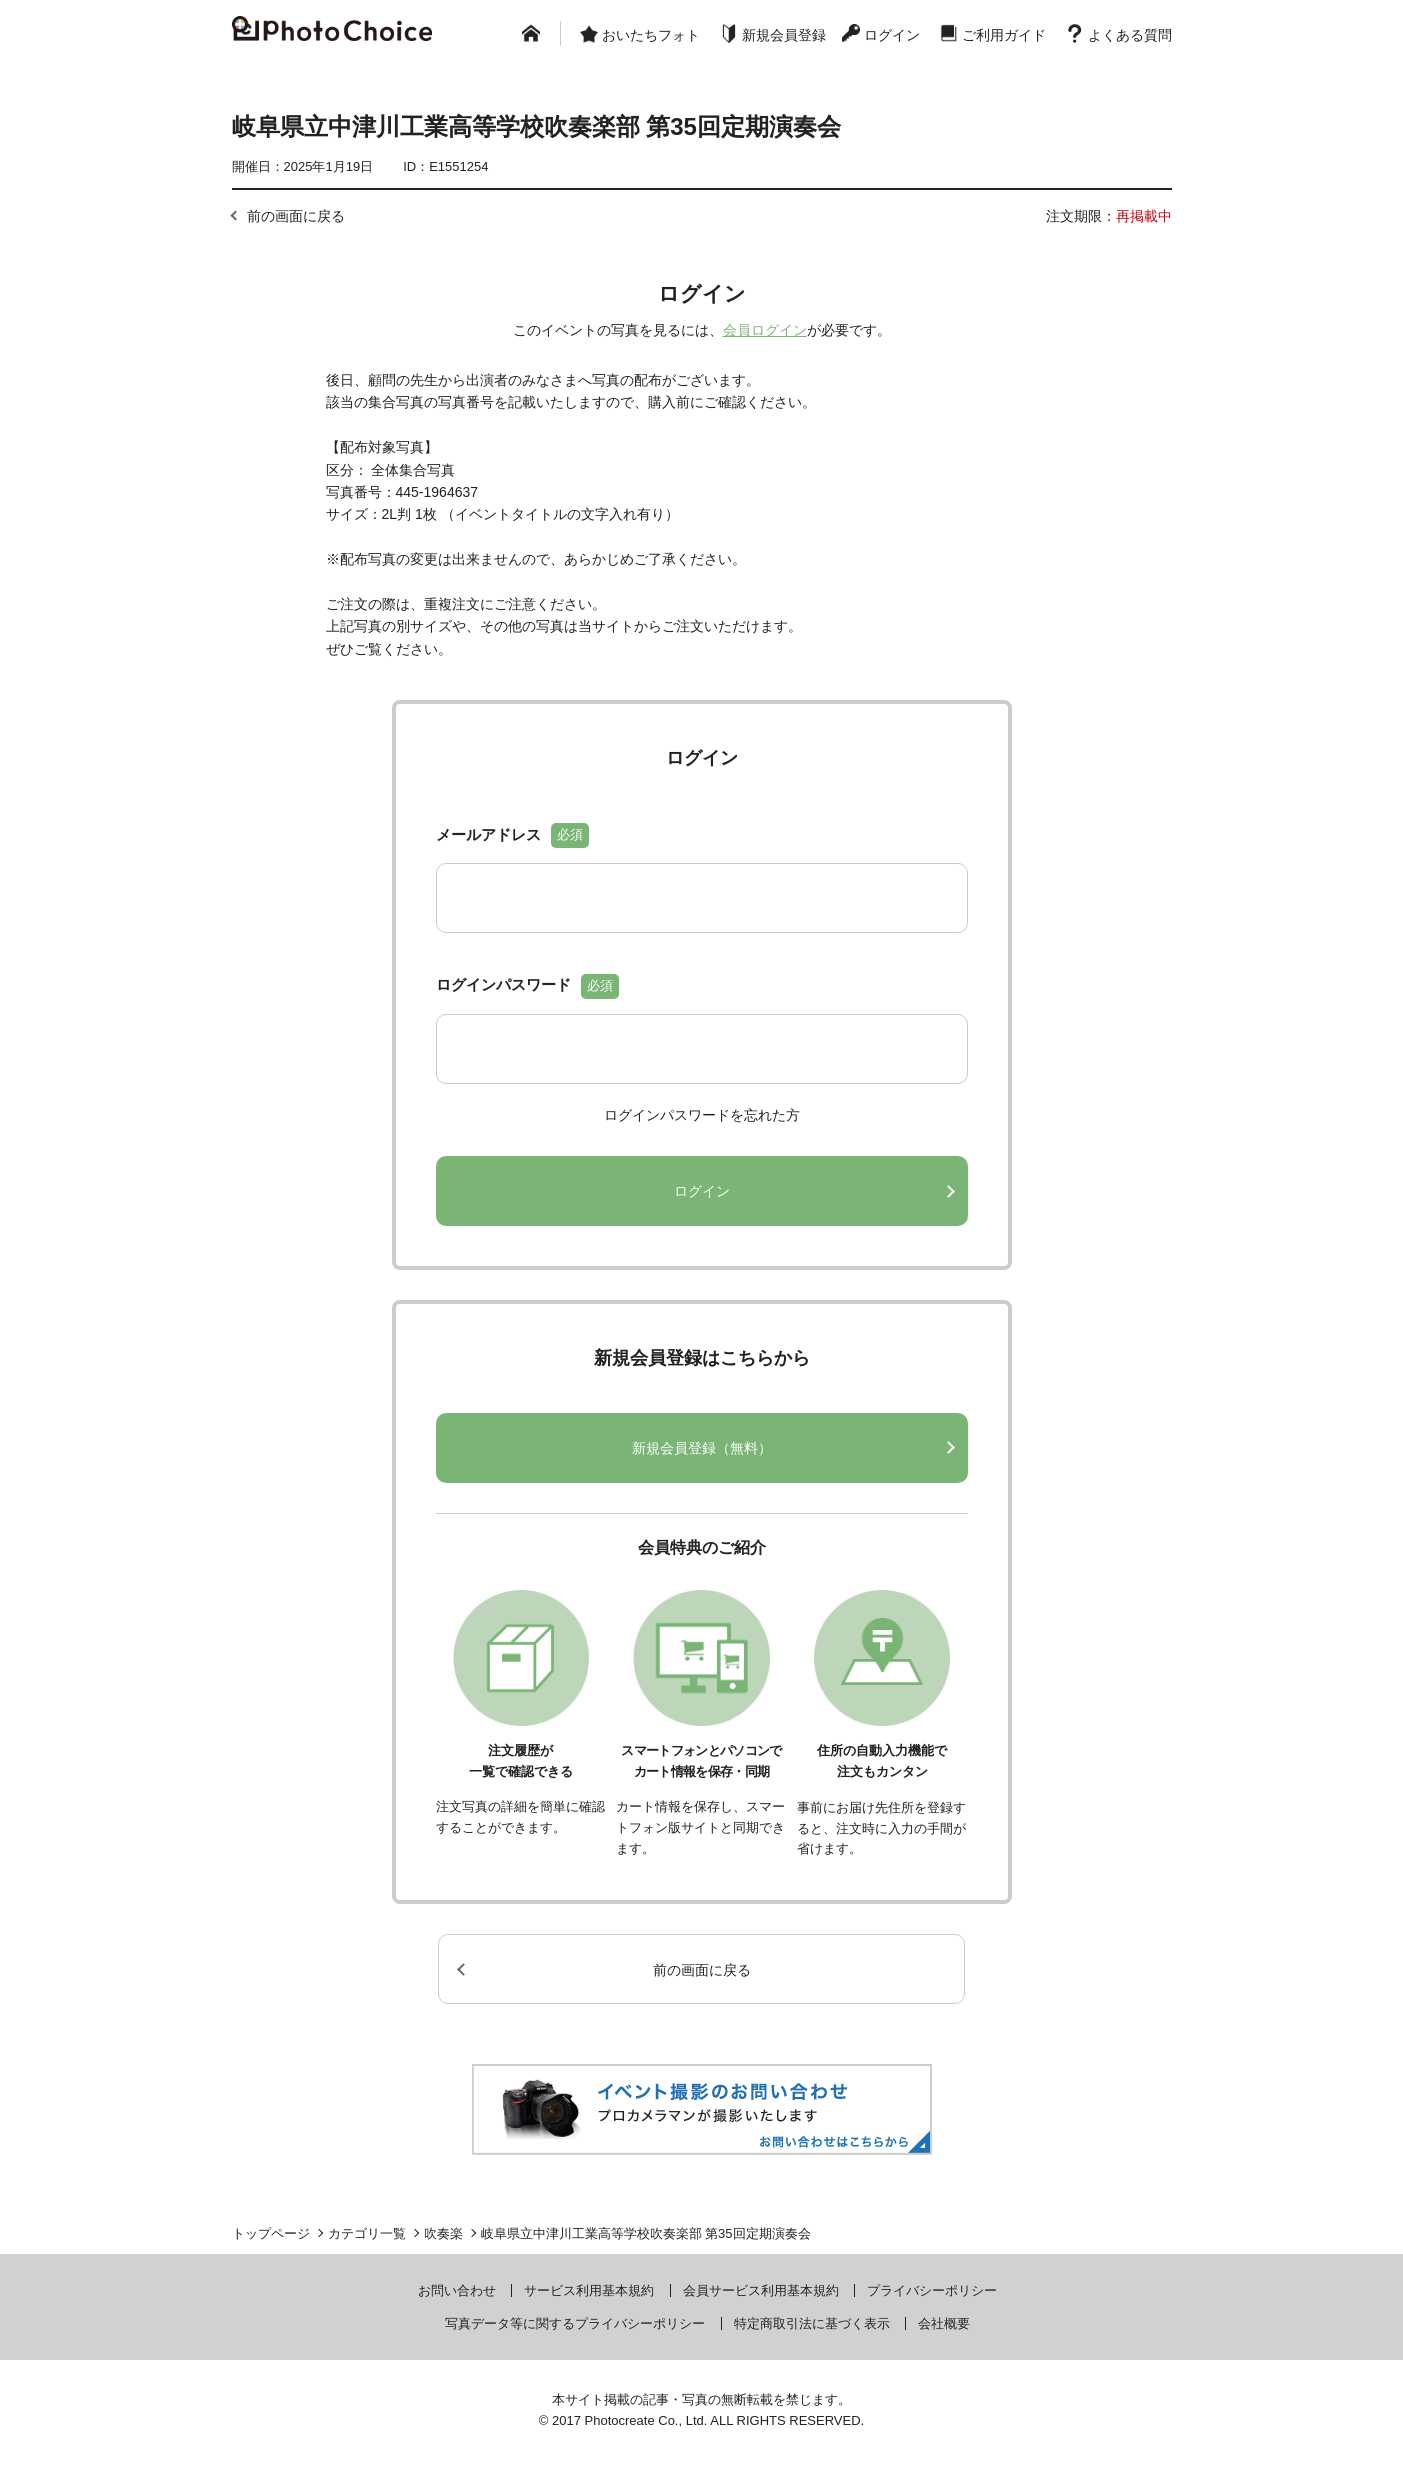 The width and height of the screenshot is (1403, 2492). Describe the element at coordinates (812, 2323) in the screenshot. I see `特定商取引法に基づく表示` at that location.